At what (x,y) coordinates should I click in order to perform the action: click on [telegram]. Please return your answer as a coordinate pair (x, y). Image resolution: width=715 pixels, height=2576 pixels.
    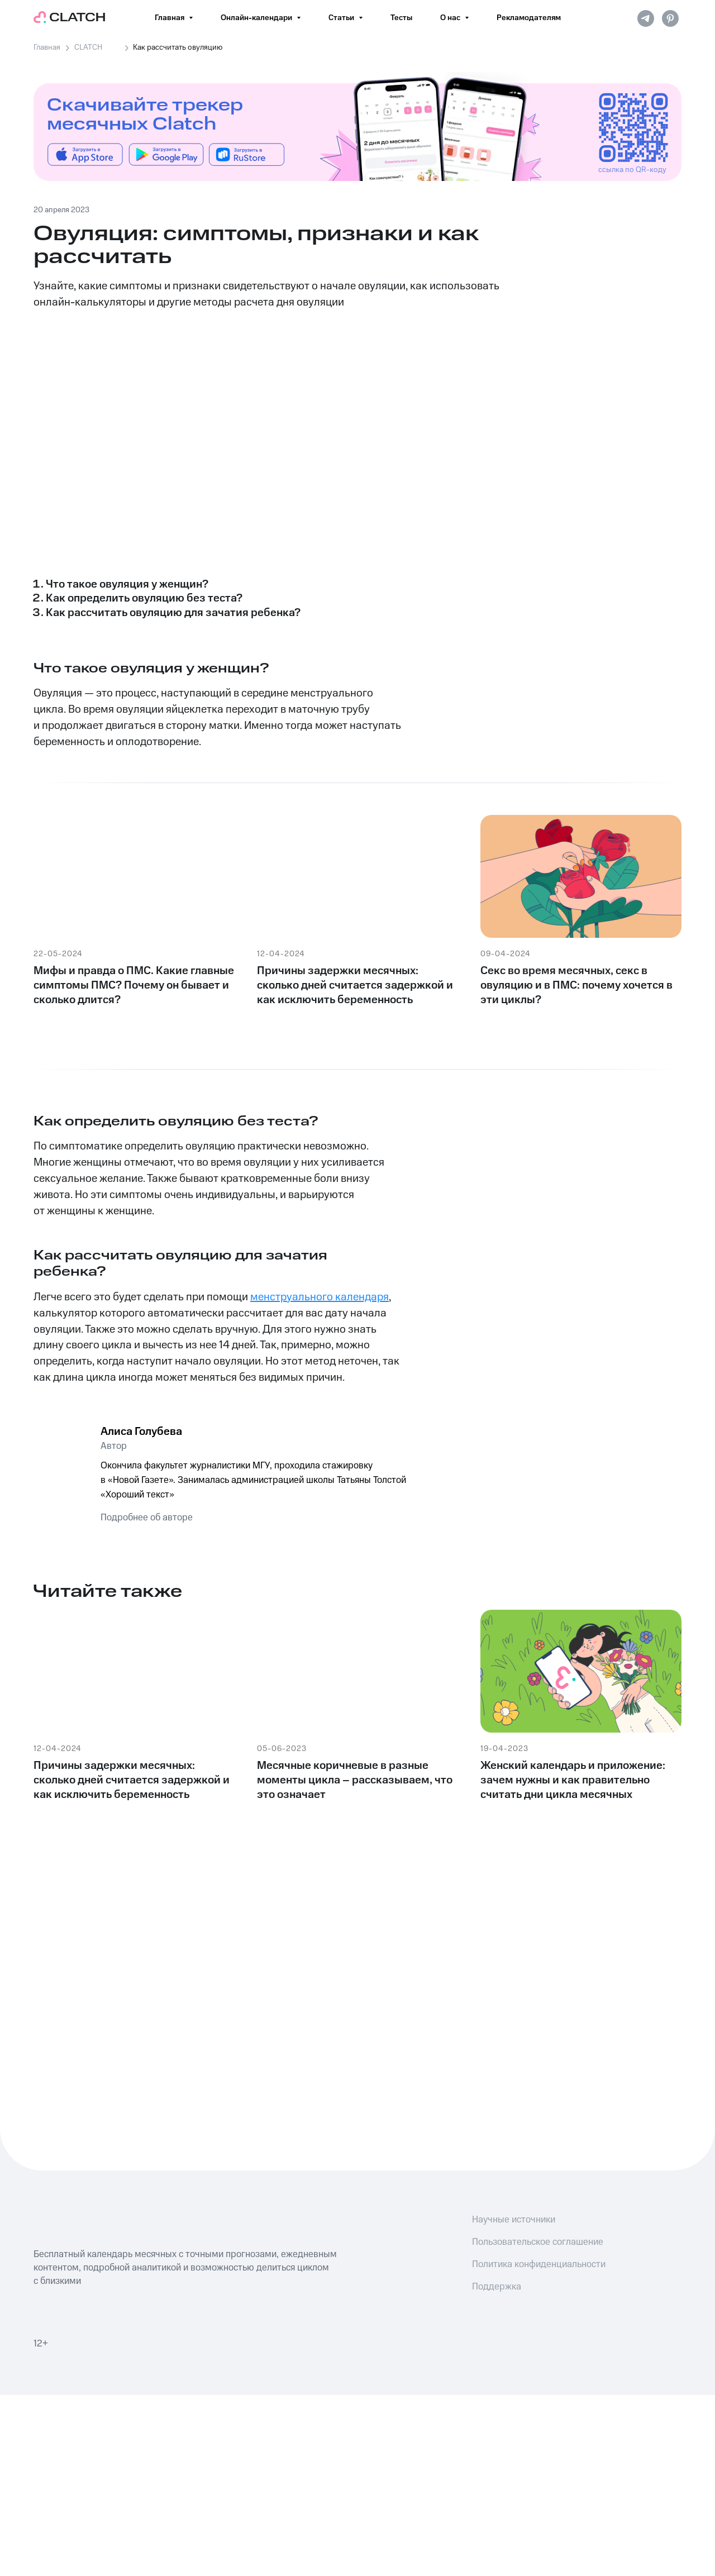
    Looking at the image, I should click on (645, 18).